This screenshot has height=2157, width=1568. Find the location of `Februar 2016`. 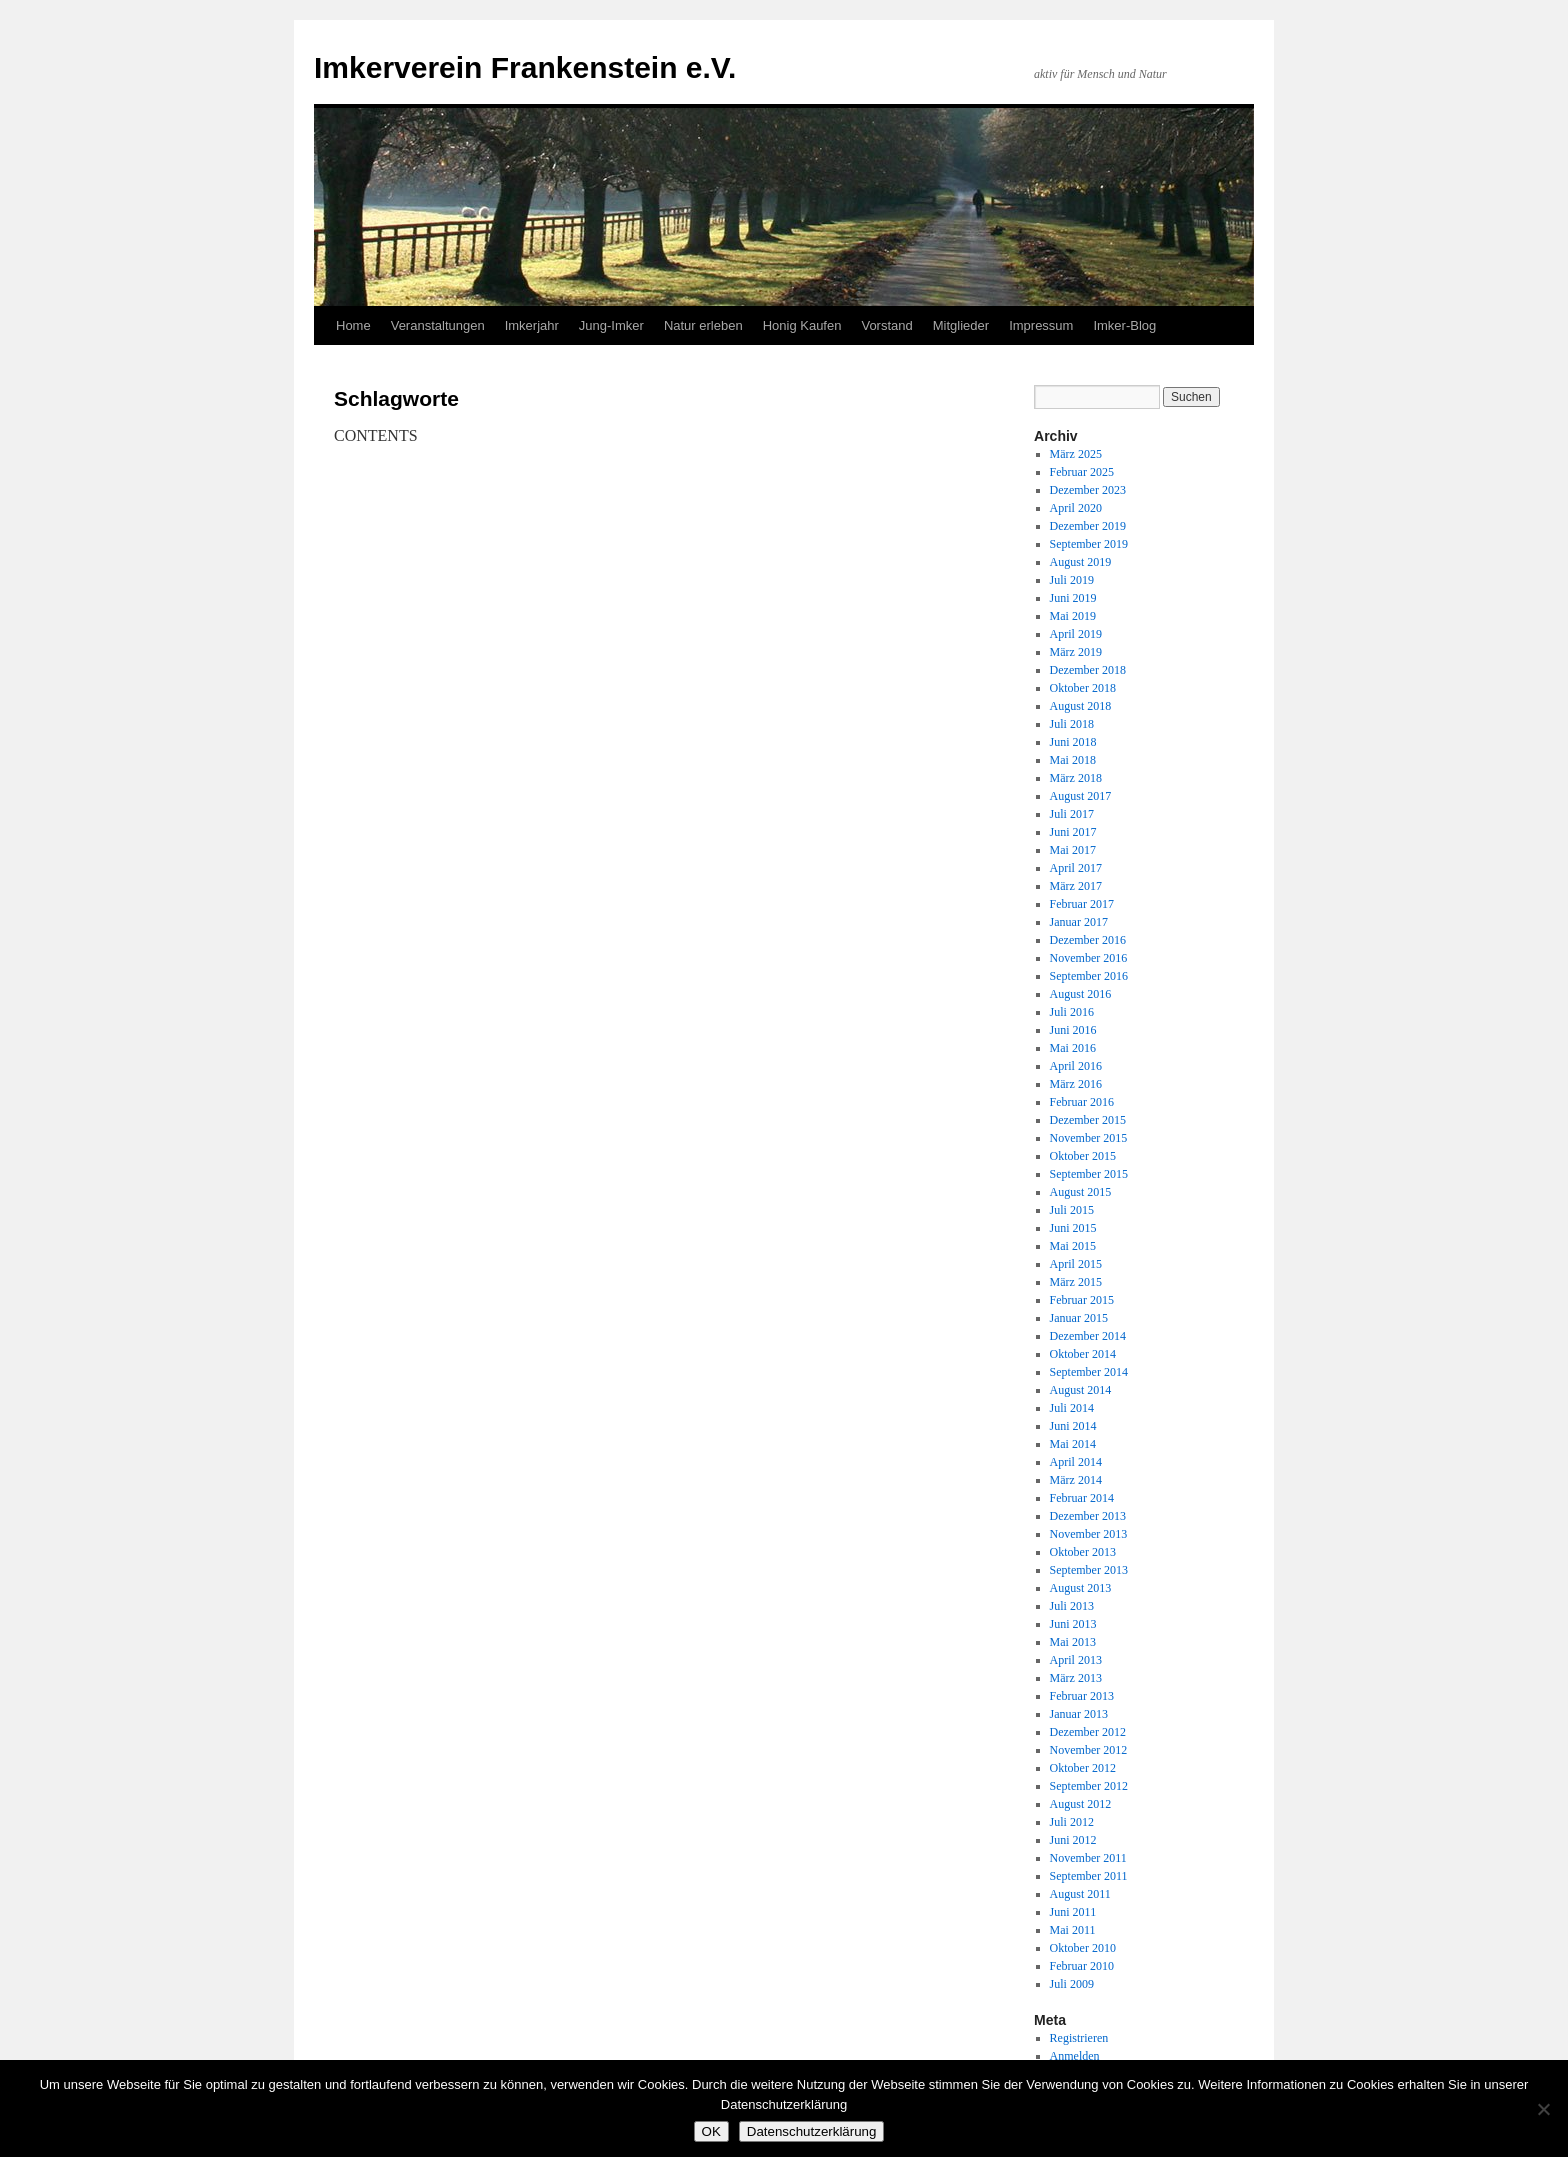

Februar 2016 is located at coordinates (1082, 1102).